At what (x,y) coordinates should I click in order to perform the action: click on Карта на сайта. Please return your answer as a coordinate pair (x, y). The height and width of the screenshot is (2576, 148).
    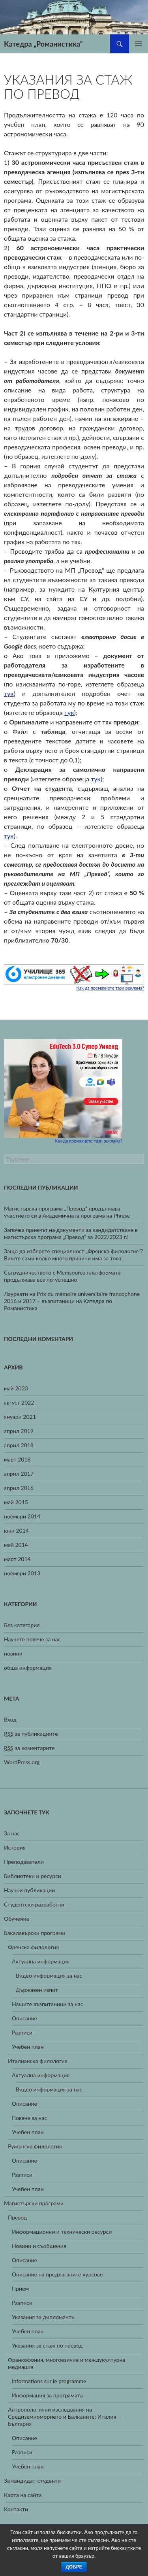
    Looking at the image, I should click on (23, 2494).